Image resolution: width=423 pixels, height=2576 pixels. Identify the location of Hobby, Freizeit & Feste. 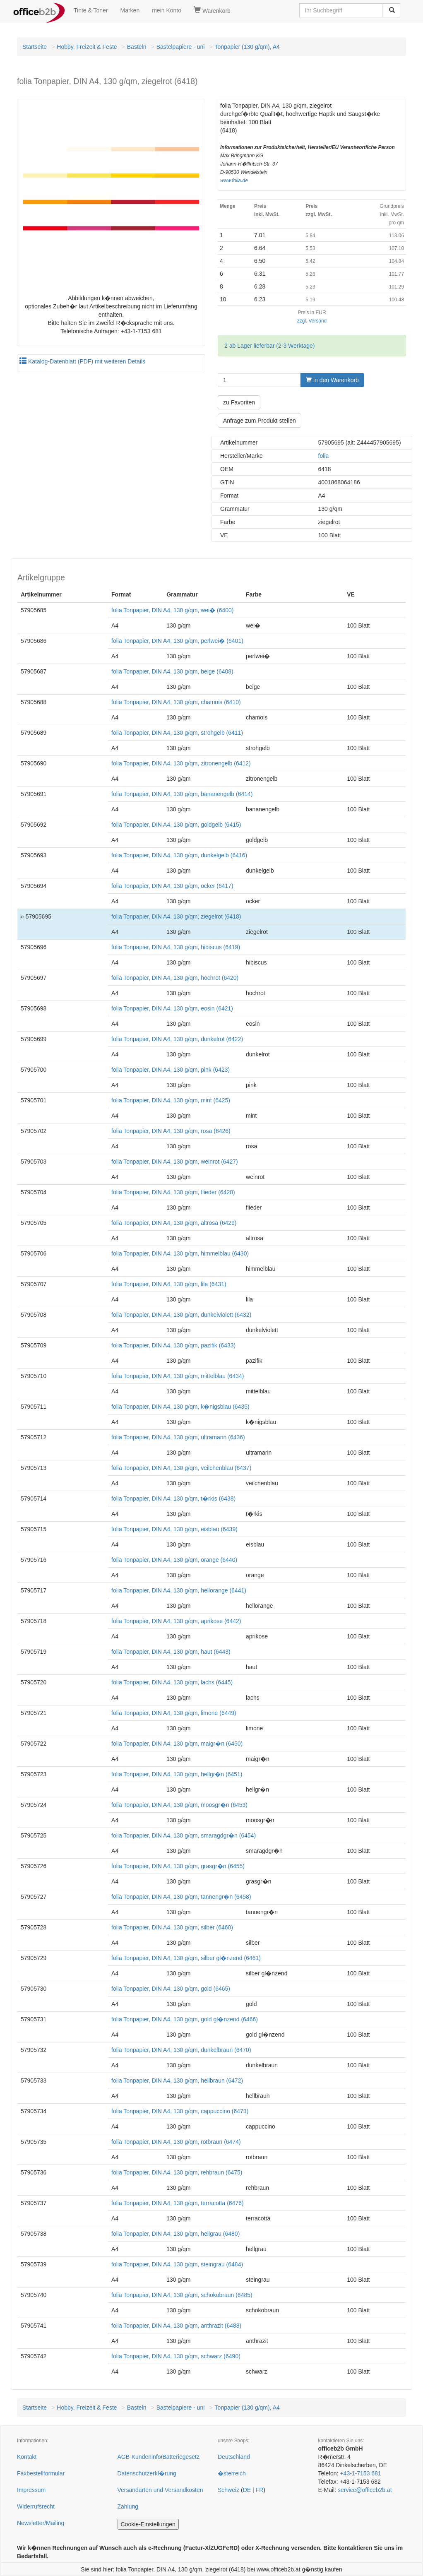
(87, 46).